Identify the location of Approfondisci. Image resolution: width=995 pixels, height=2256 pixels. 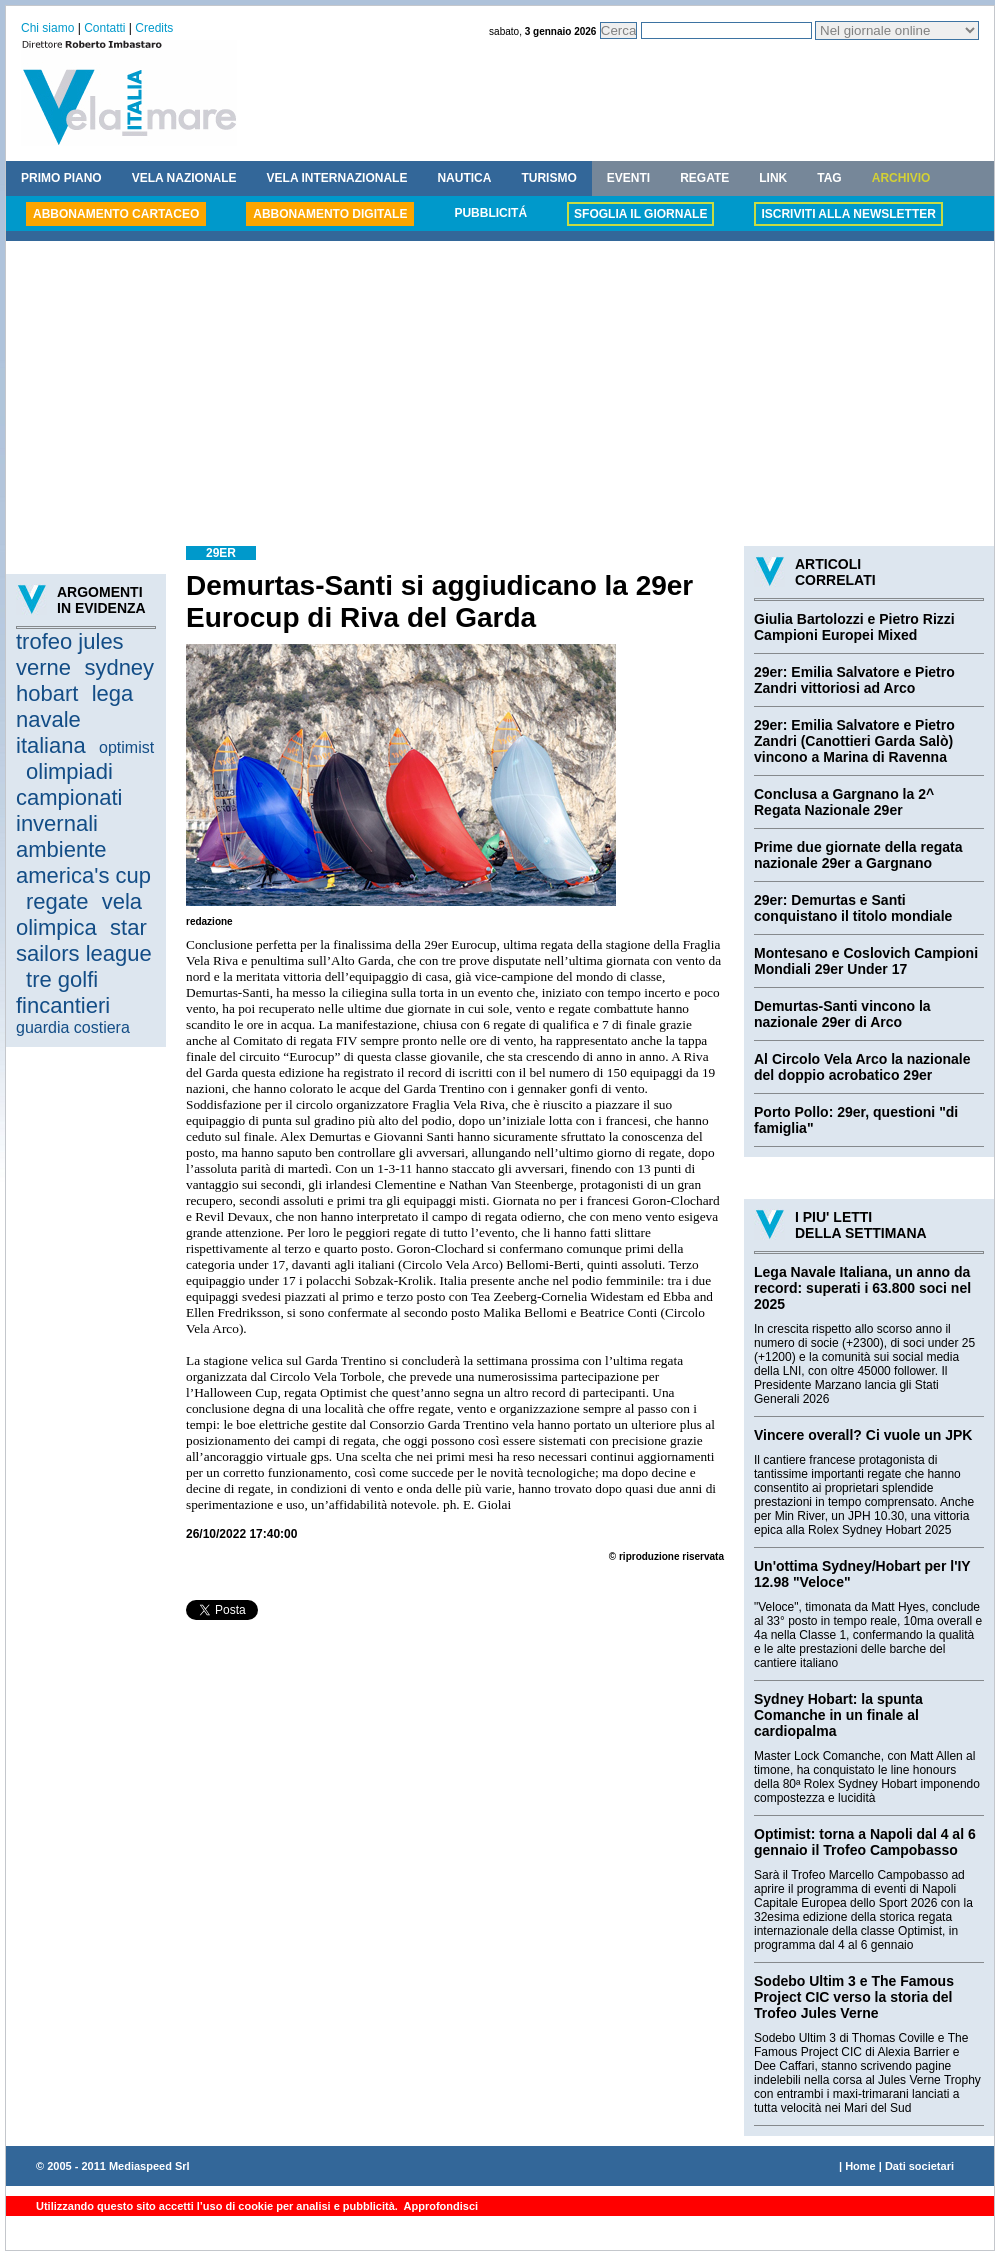
(439, 2206).